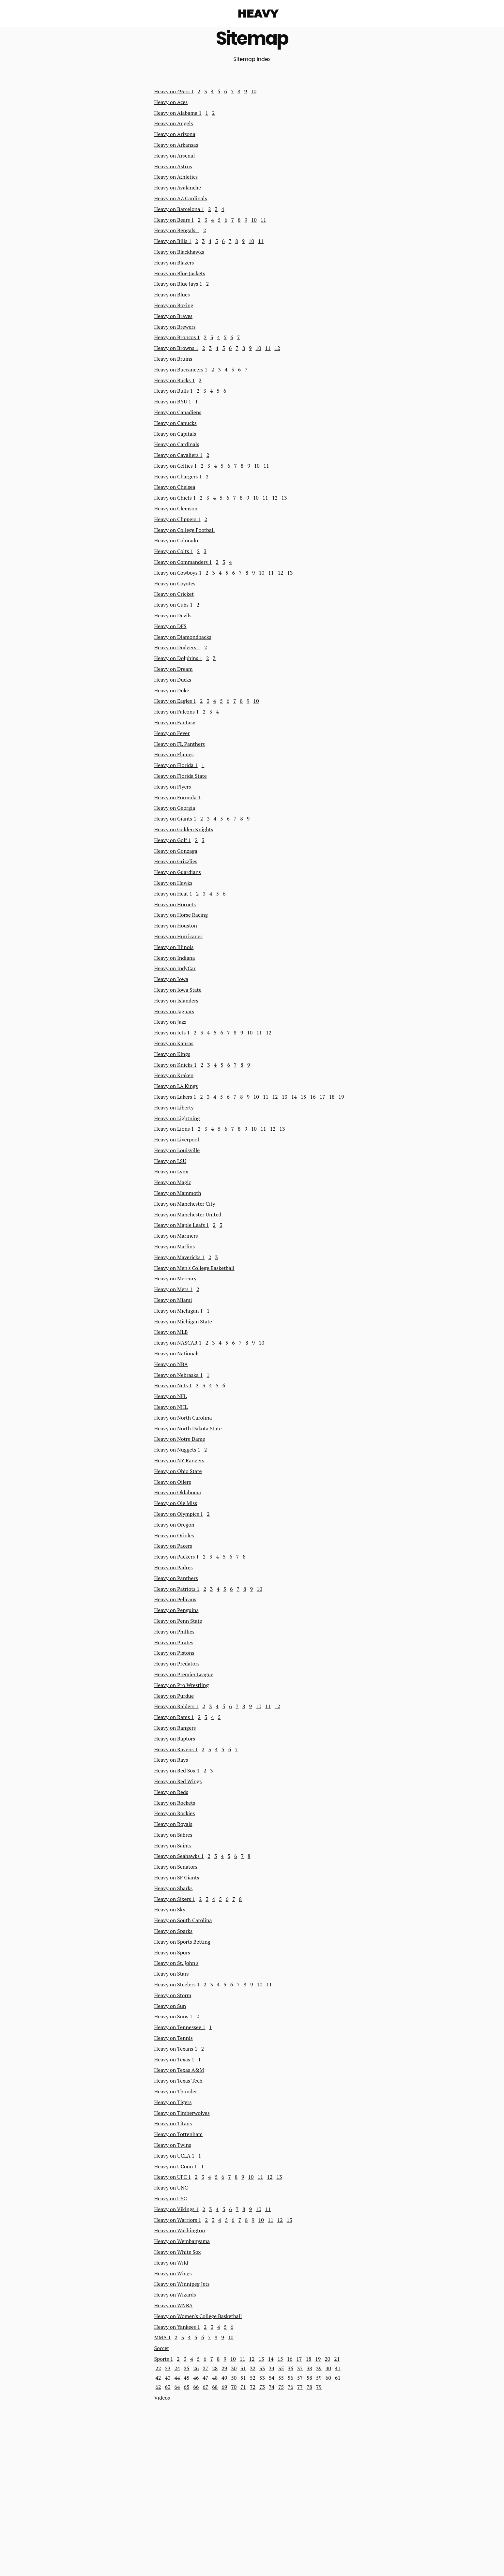  Describe the element at coordinates (176, 1706) in the screenshot. I see `Heavy on Raiders 1` at that location.